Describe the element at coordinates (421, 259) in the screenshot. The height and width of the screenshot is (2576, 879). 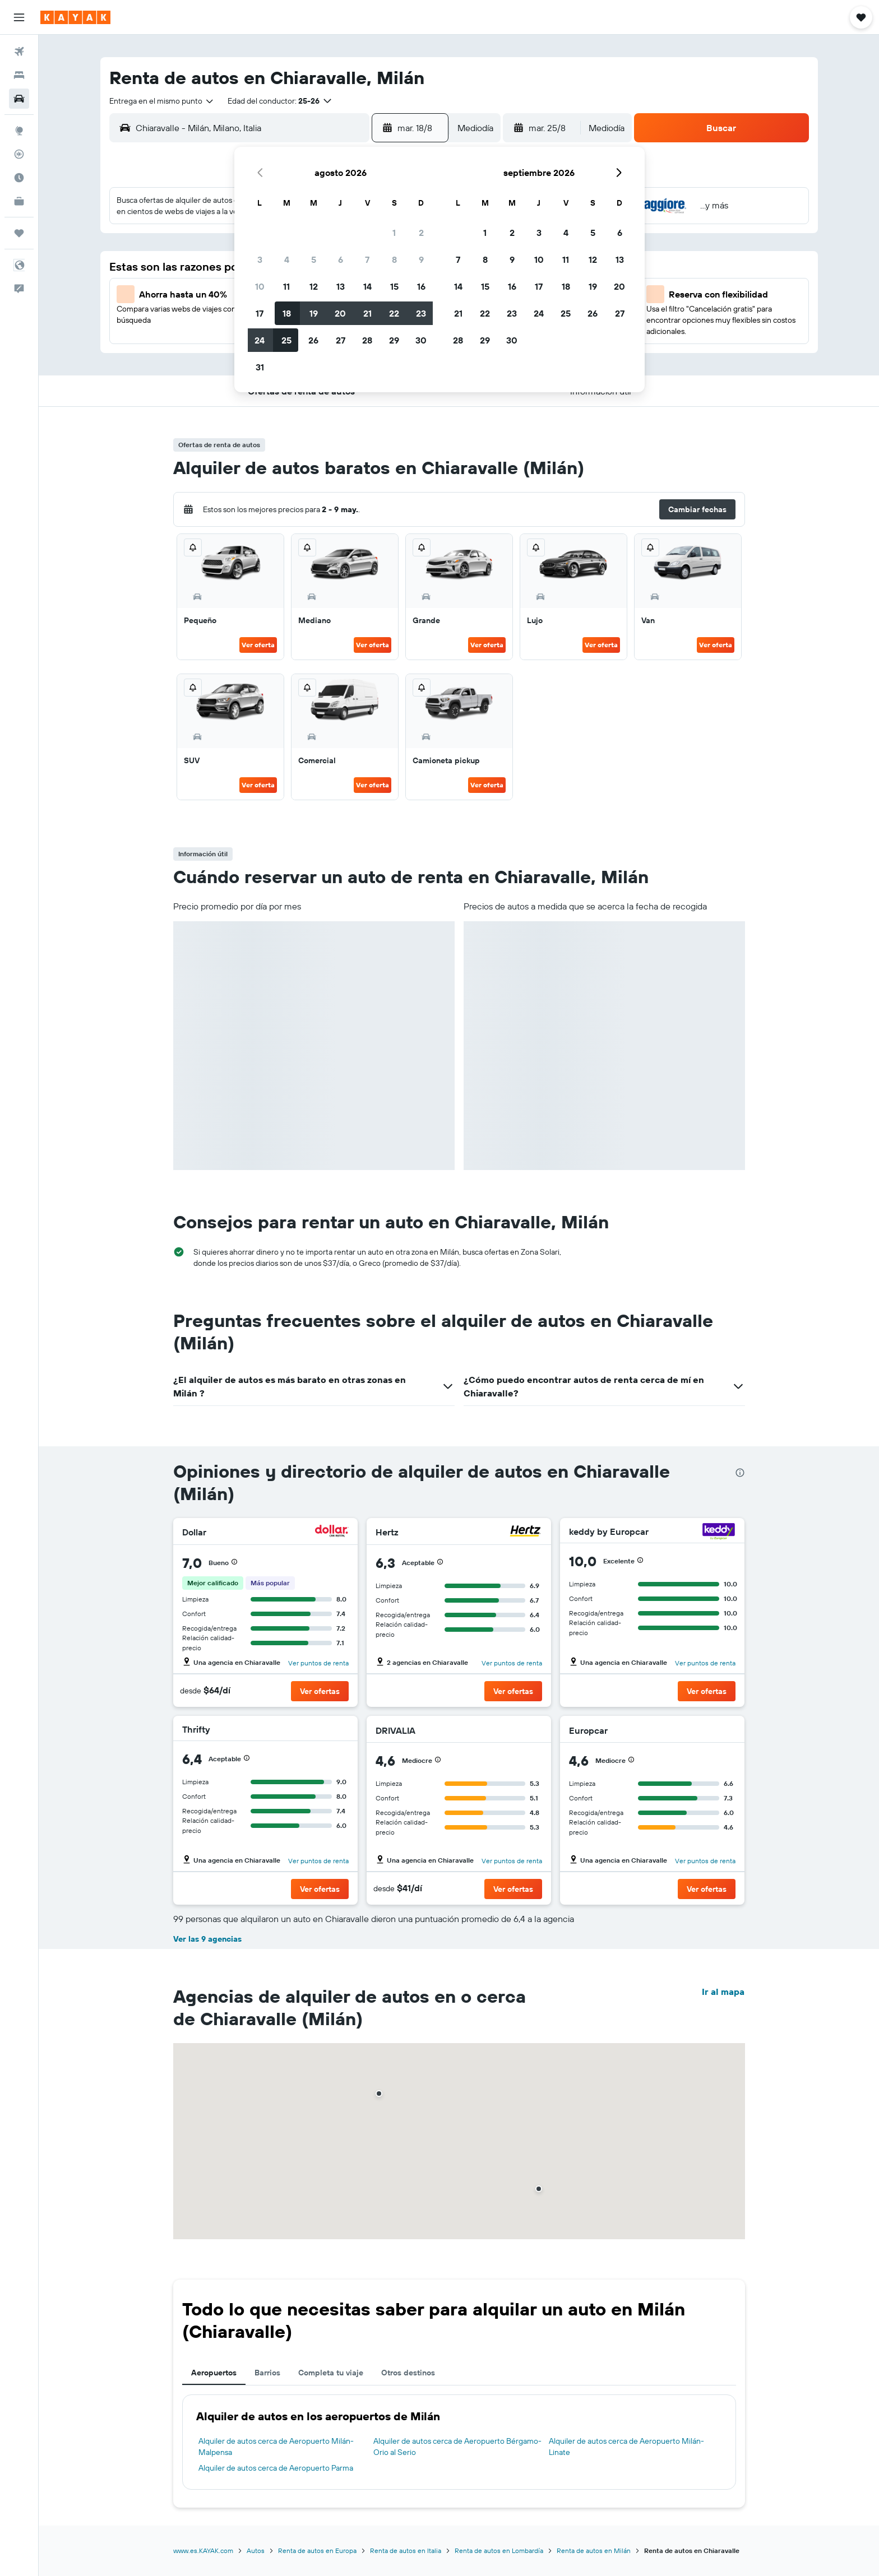
I see `9 [button]` at that location.